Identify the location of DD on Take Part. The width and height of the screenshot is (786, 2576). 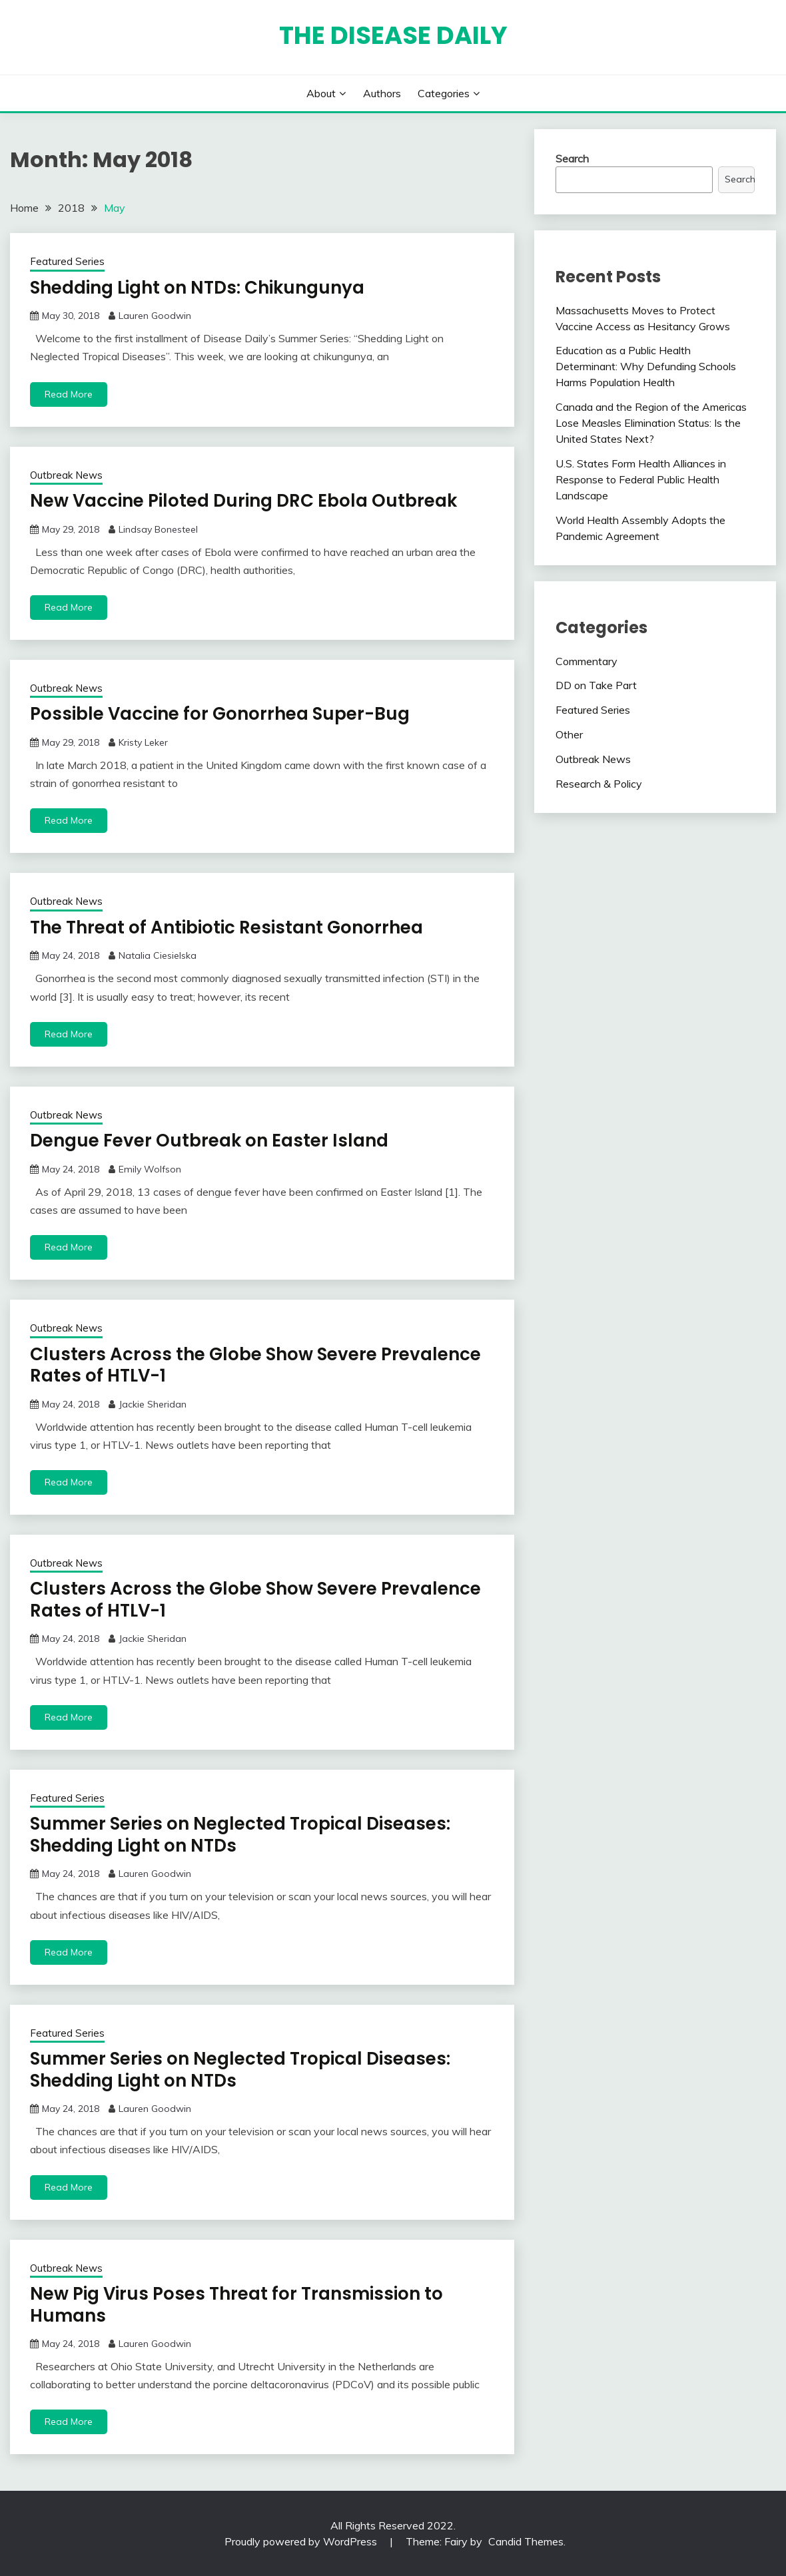
(596, 685).